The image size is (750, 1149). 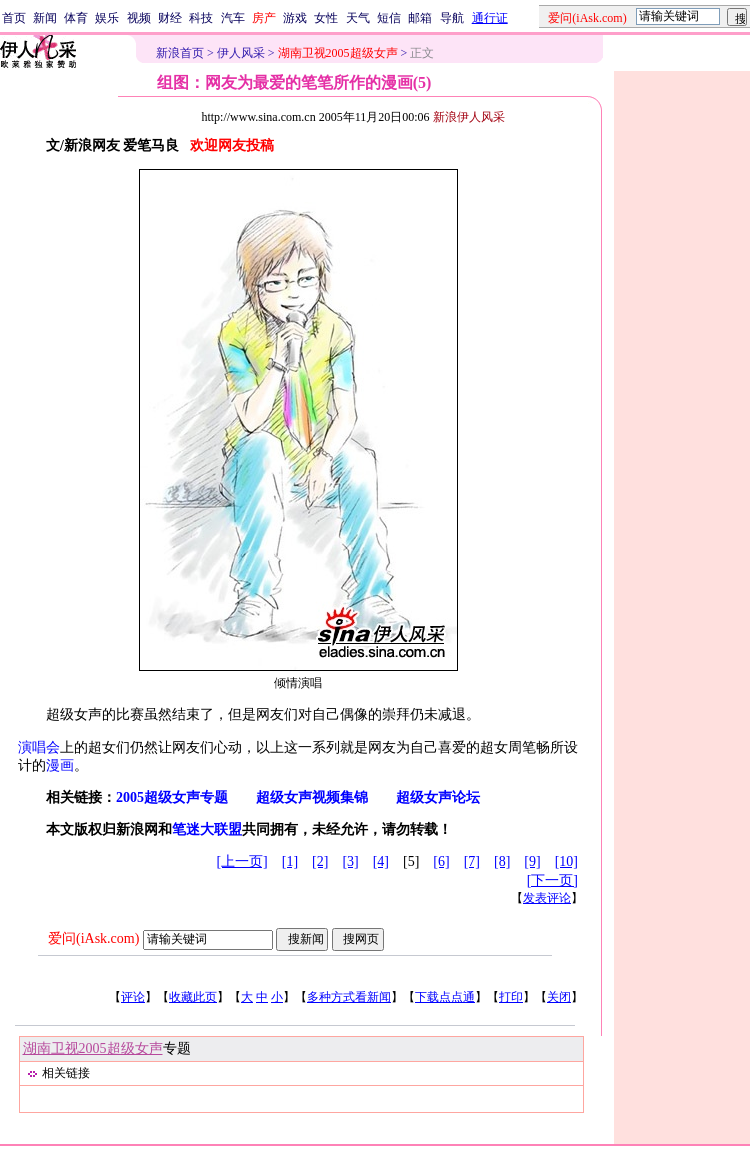 What do you see at coordinates (472, 861) in the screenshot?
I see `[7]` at bounding box center [472, 861].